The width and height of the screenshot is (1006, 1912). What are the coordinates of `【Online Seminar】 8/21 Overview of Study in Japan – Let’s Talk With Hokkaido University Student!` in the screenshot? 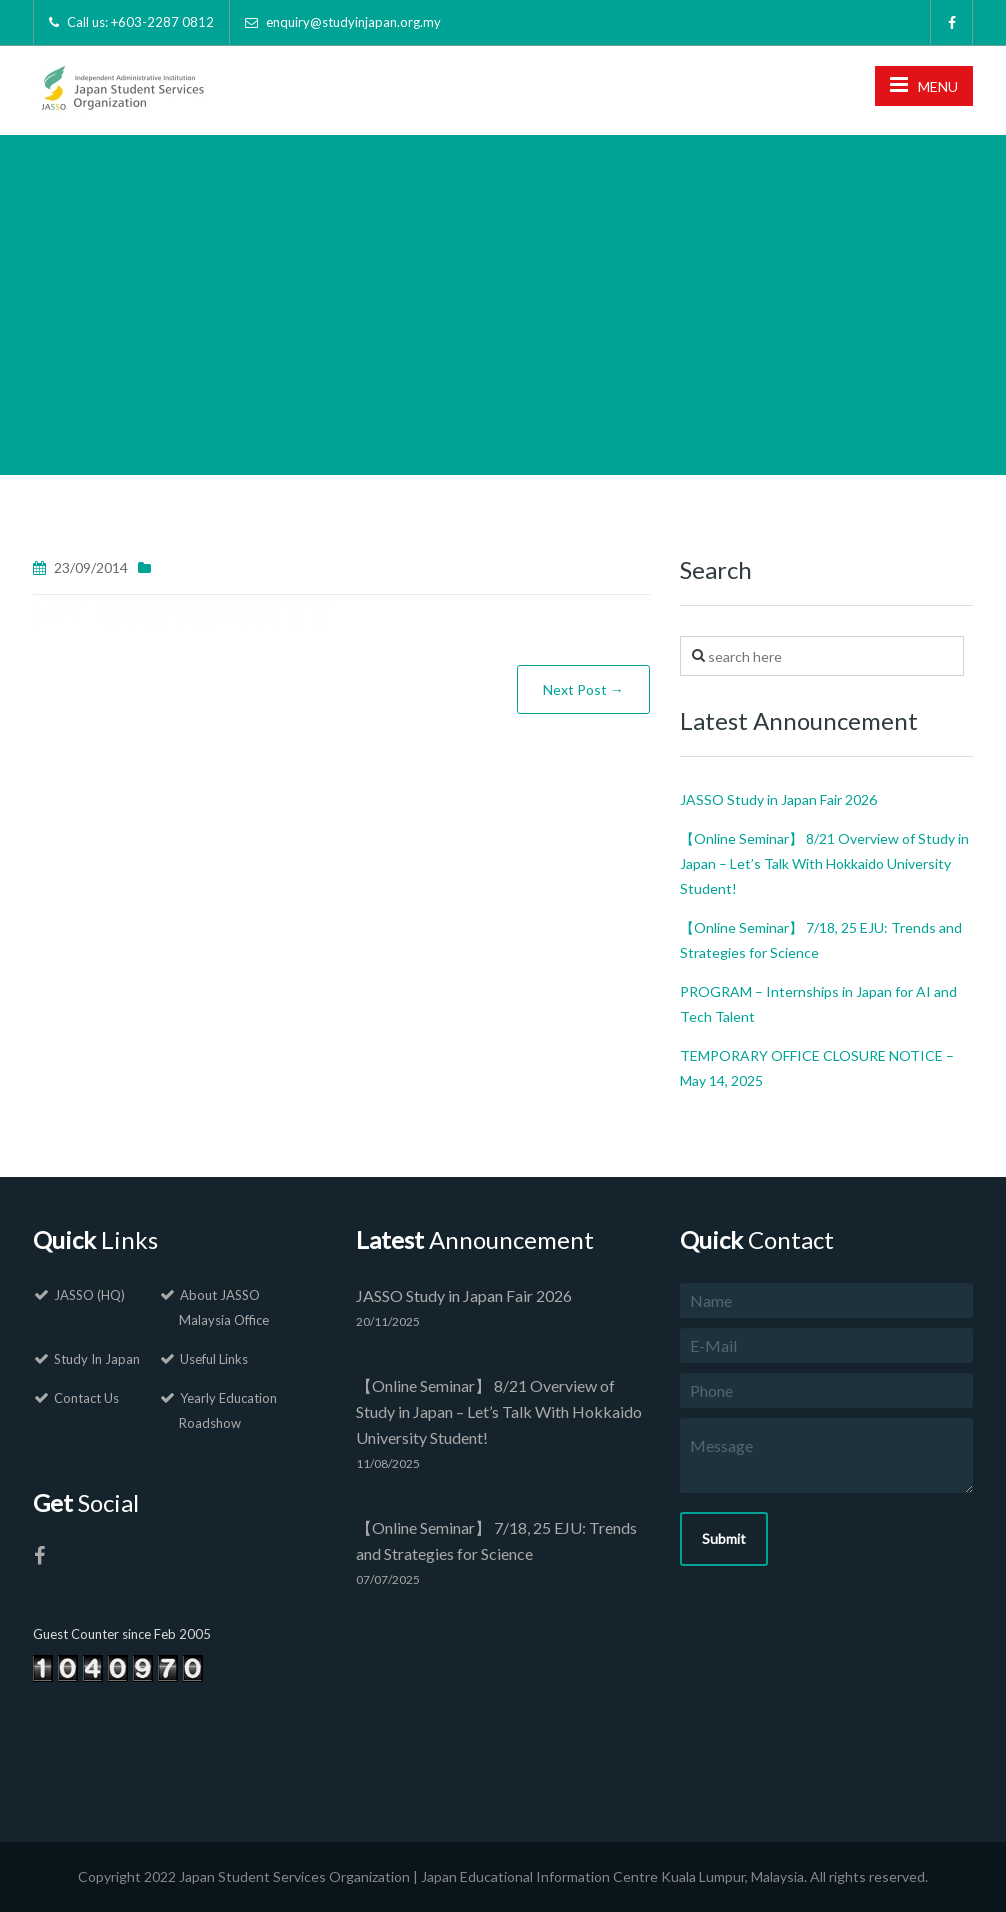 It's located at (824, 863).